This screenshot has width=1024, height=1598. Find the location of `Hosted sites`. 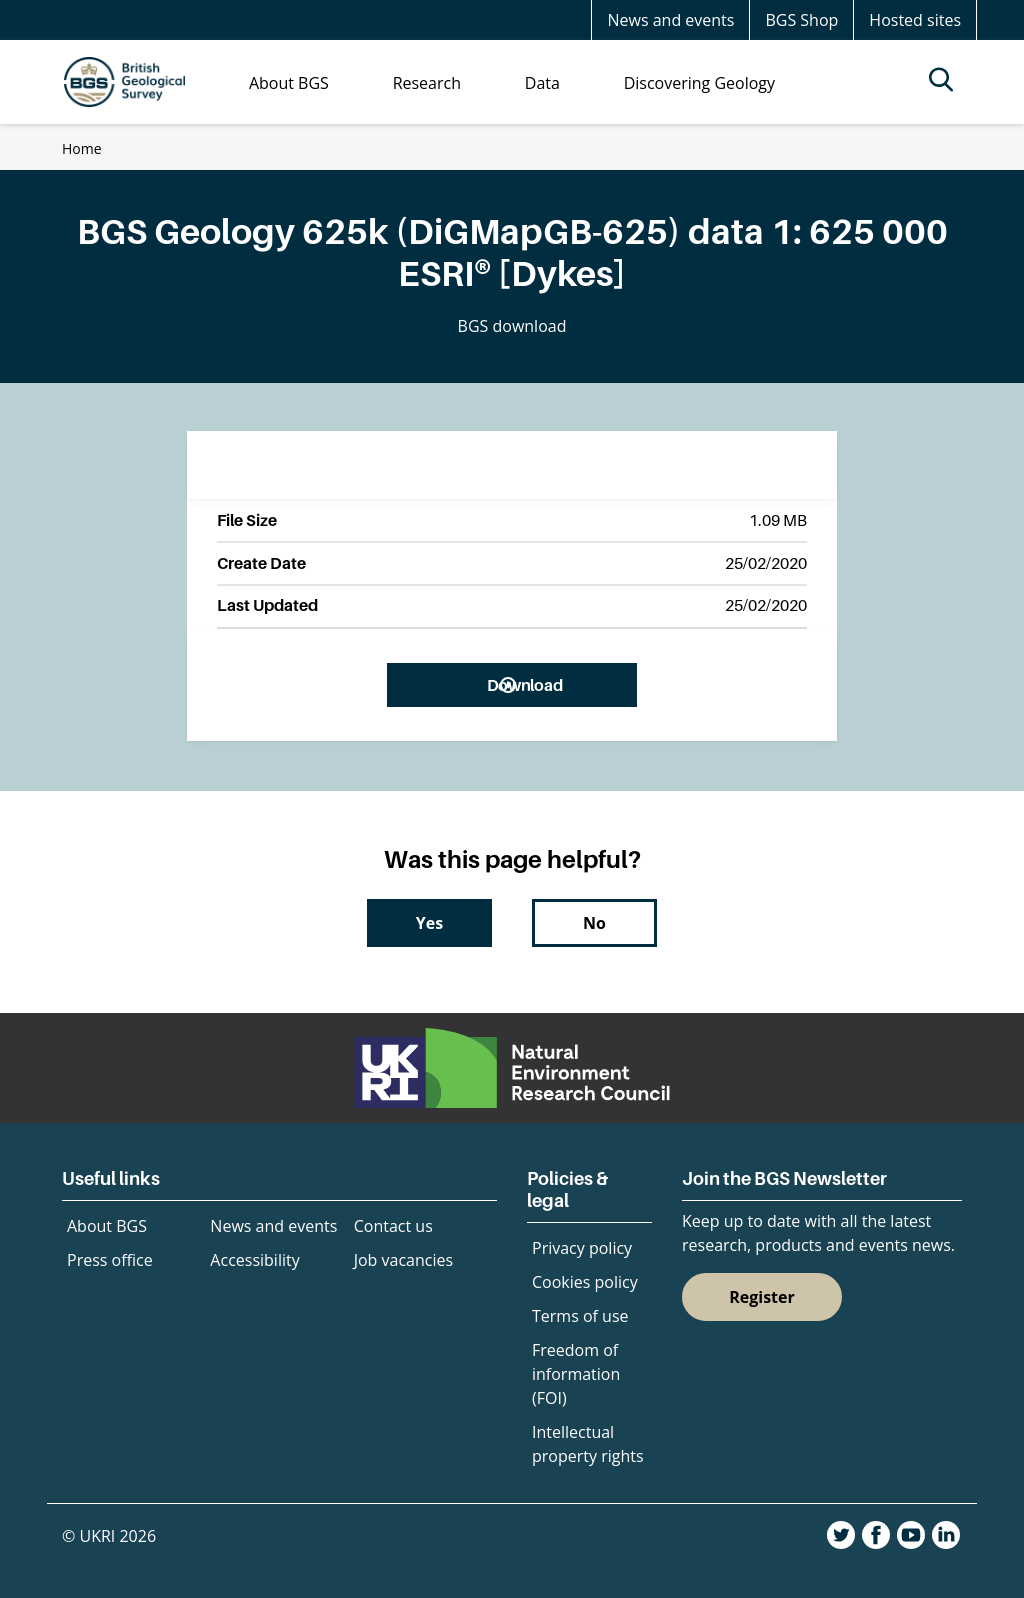

Hosted sites is located at coordinates (915, 20).